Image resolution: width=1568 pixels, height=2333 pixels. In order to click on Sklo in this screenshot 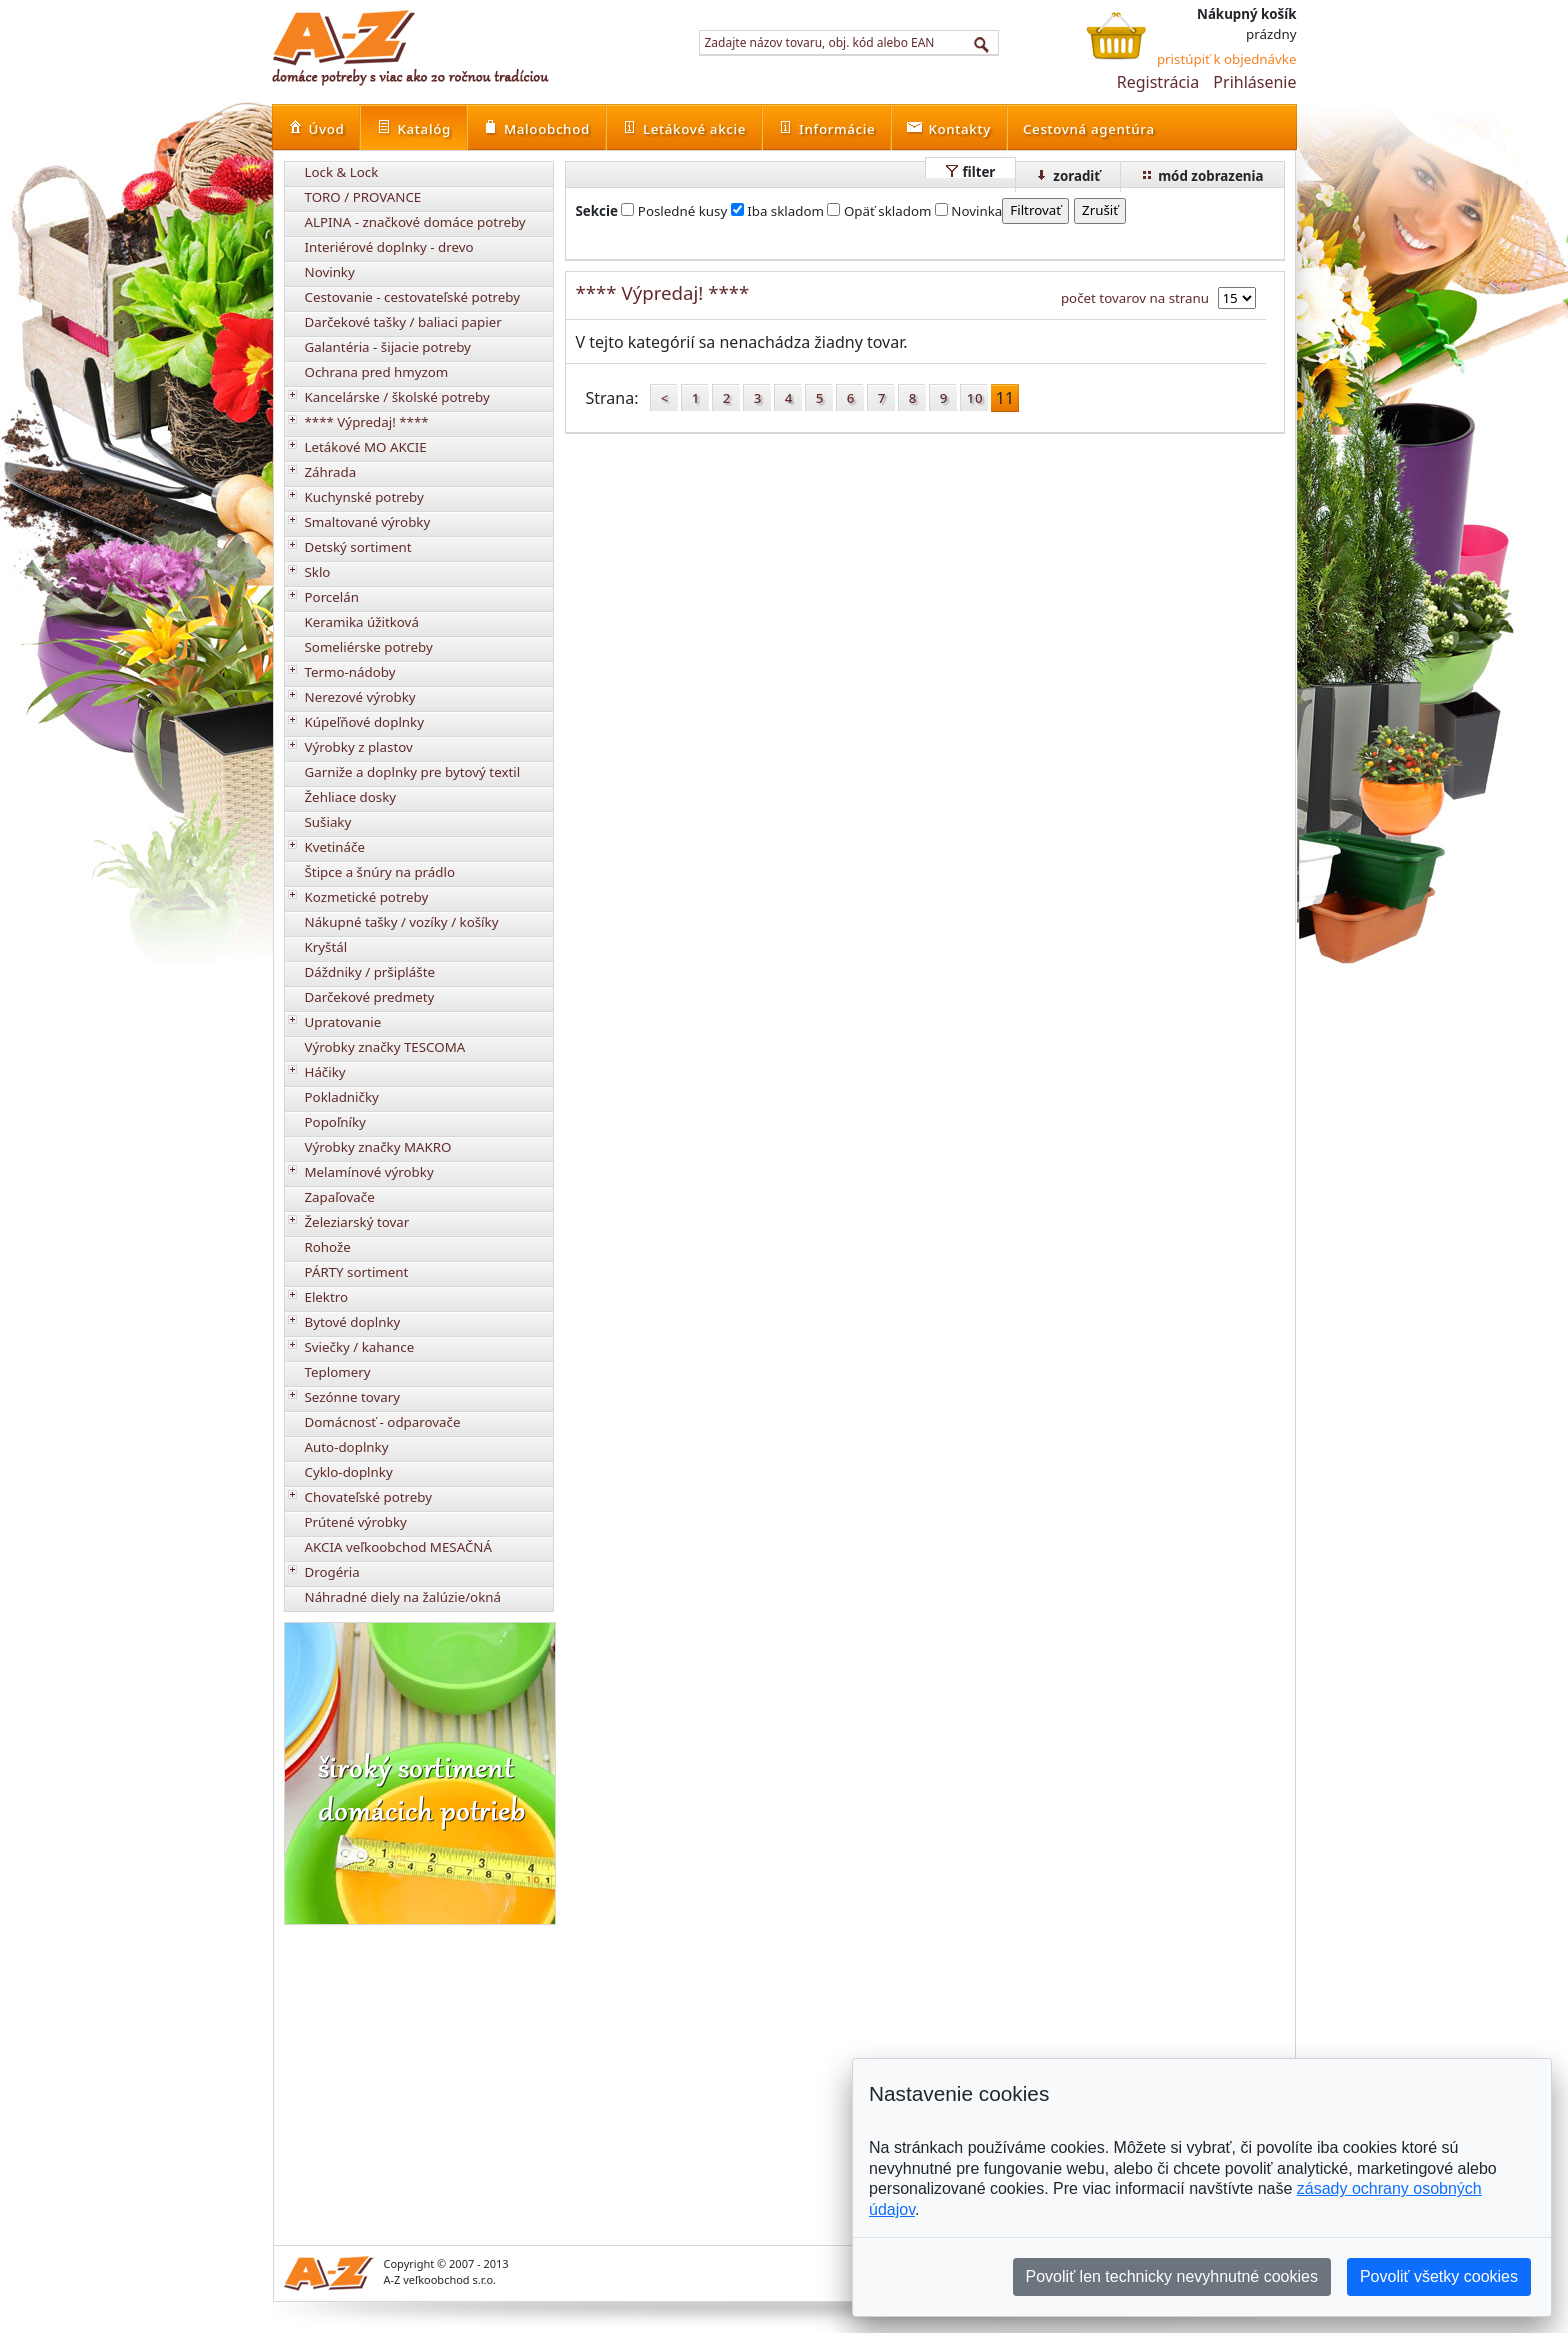, I will do `click(318, 572)`.